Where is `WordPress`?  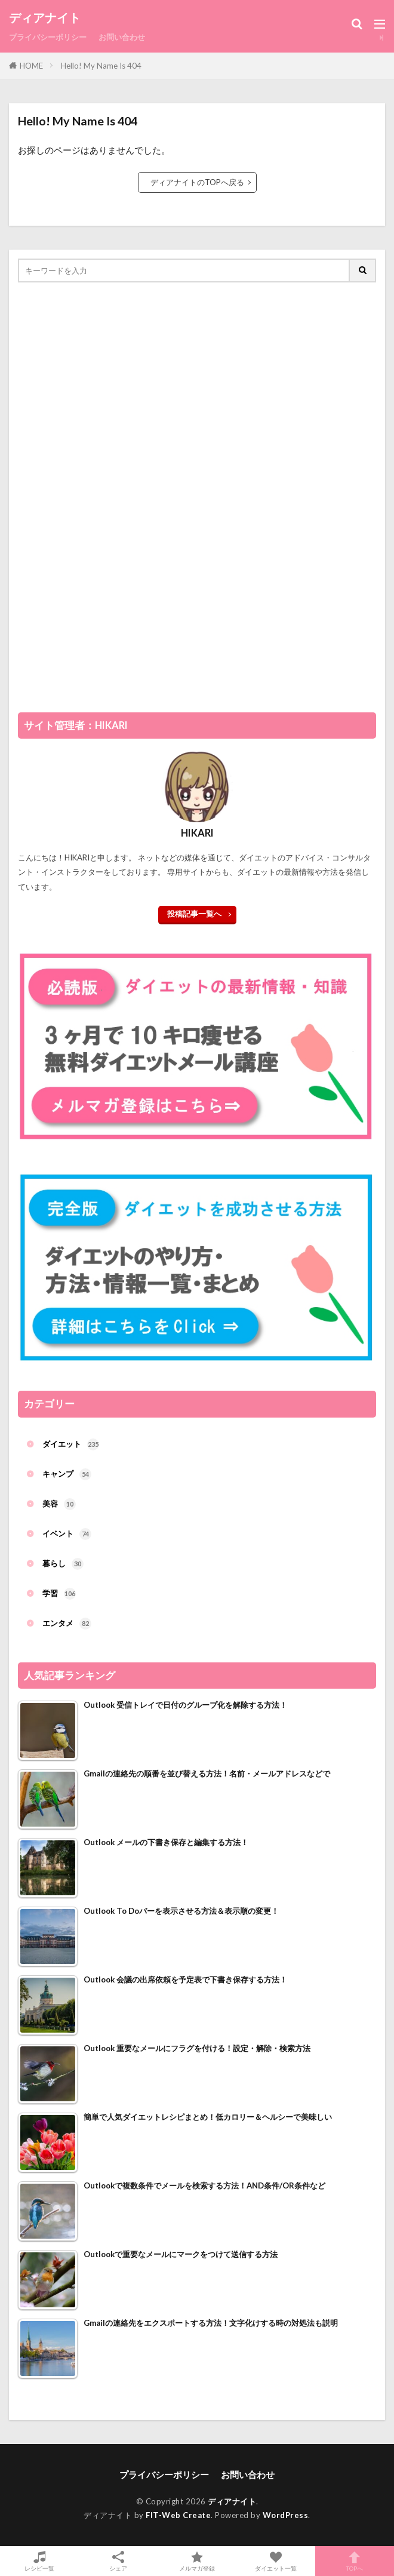 WordPress is located at coordinates (286, 2515).